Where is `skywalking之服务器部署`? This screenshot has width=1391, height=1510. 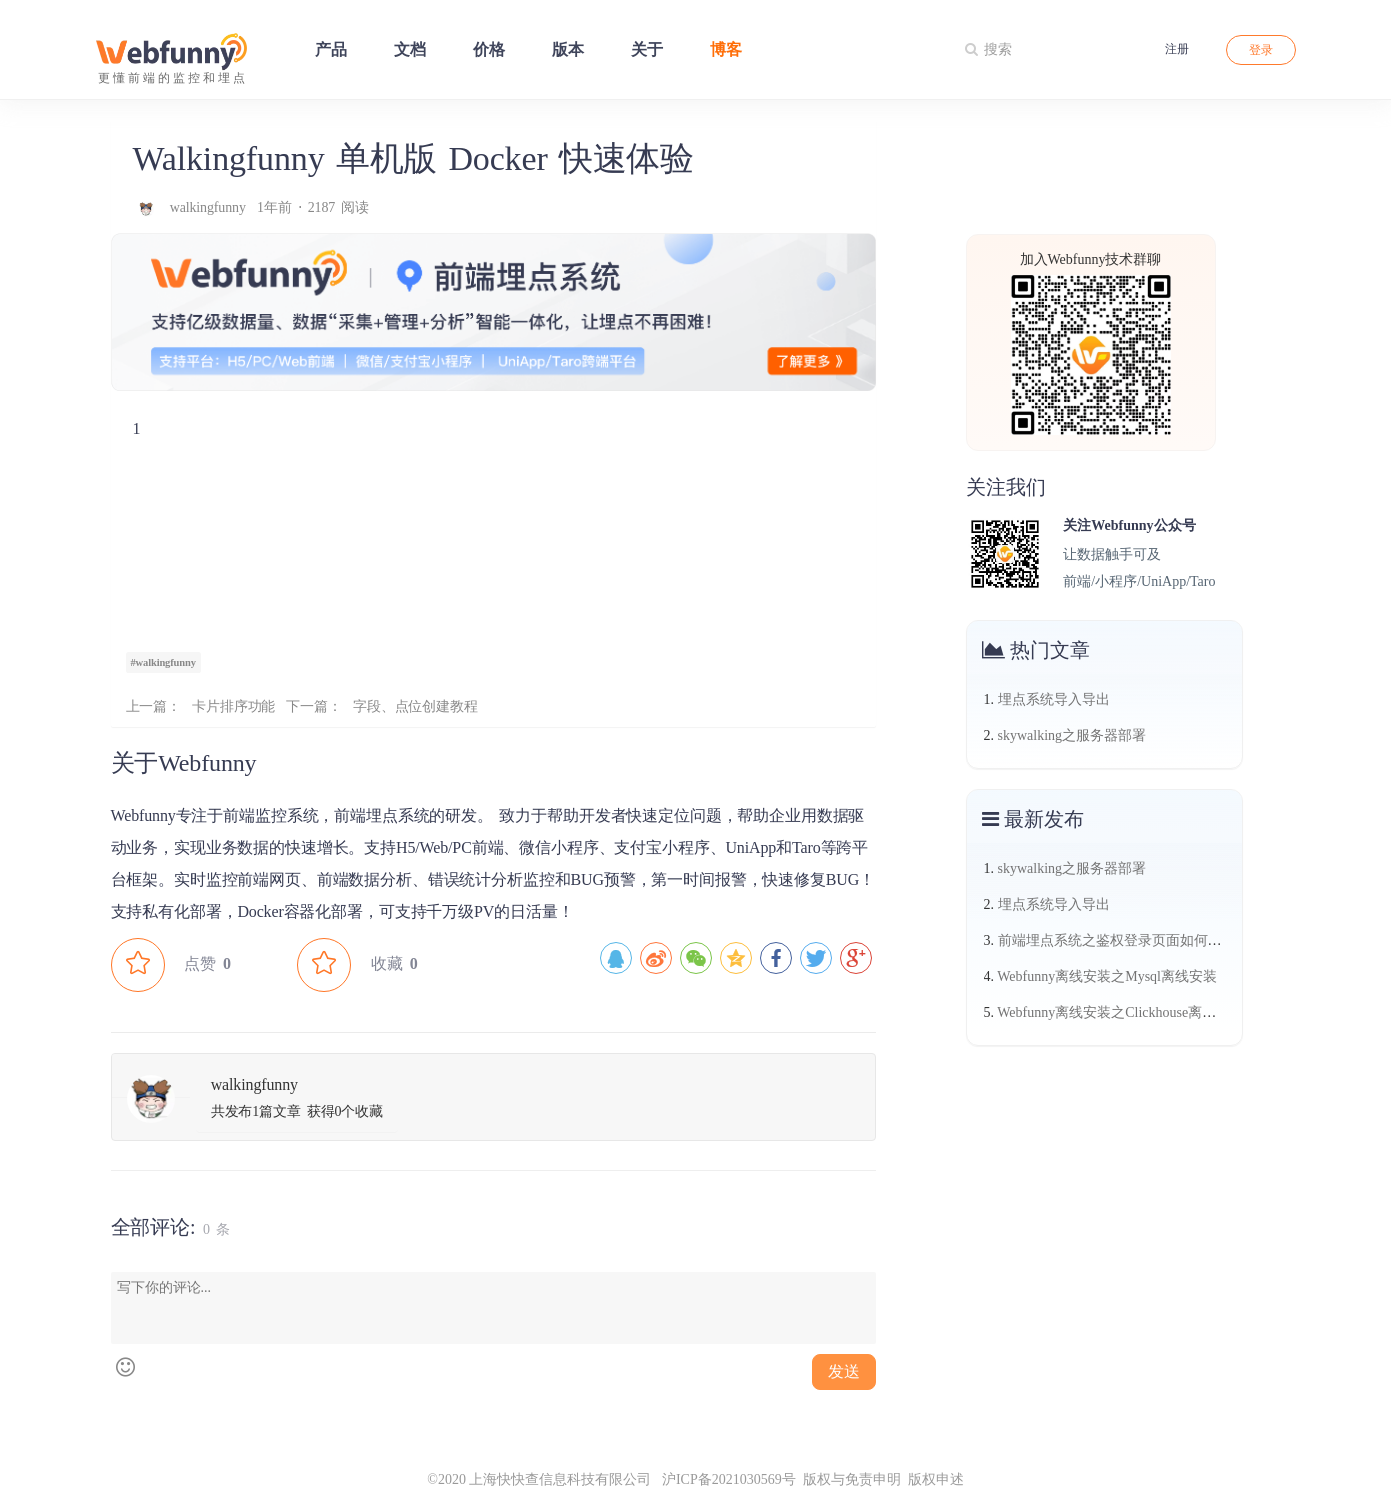 skywalking之服务器部署 is located at coordinates (1072, 735).